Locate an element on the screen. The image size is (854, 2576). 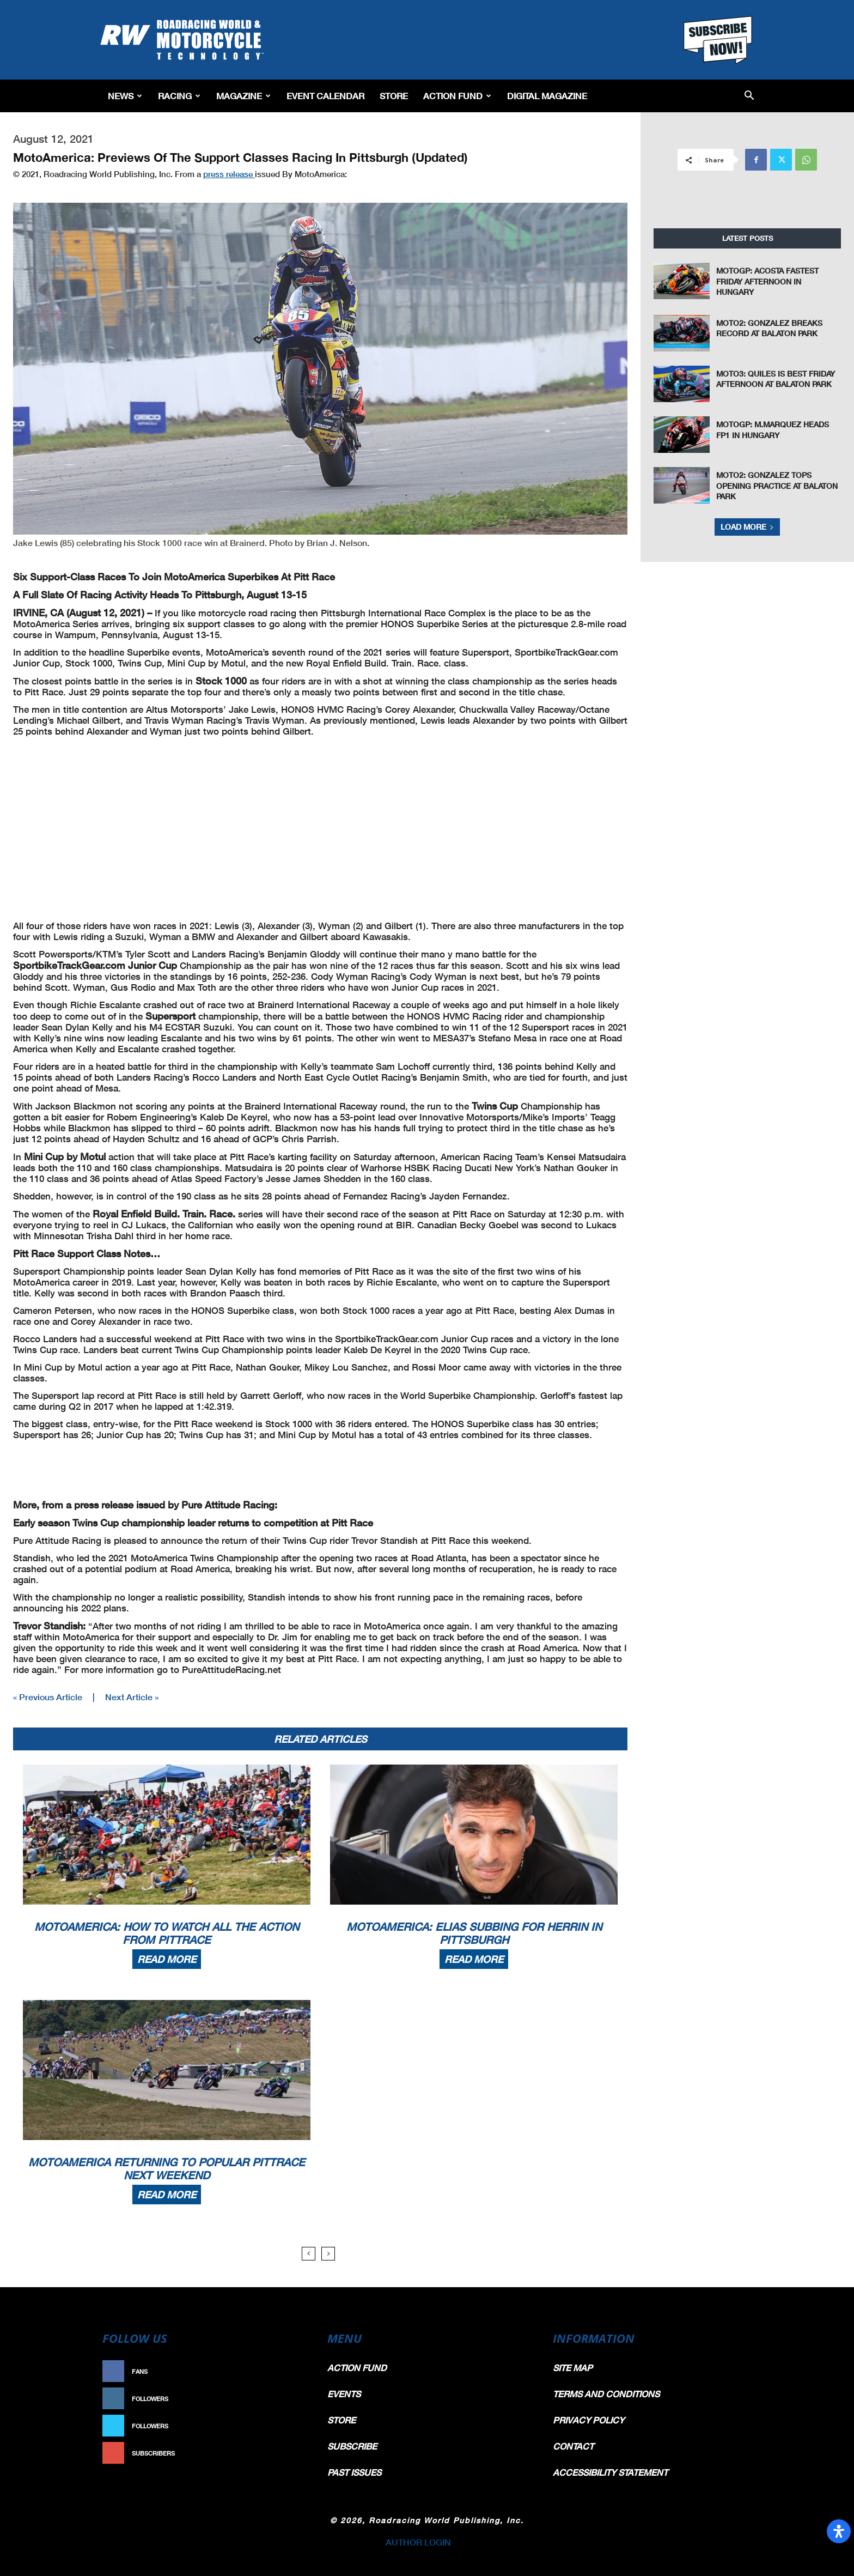
Subscribe is located at coordinates (283, 2453).